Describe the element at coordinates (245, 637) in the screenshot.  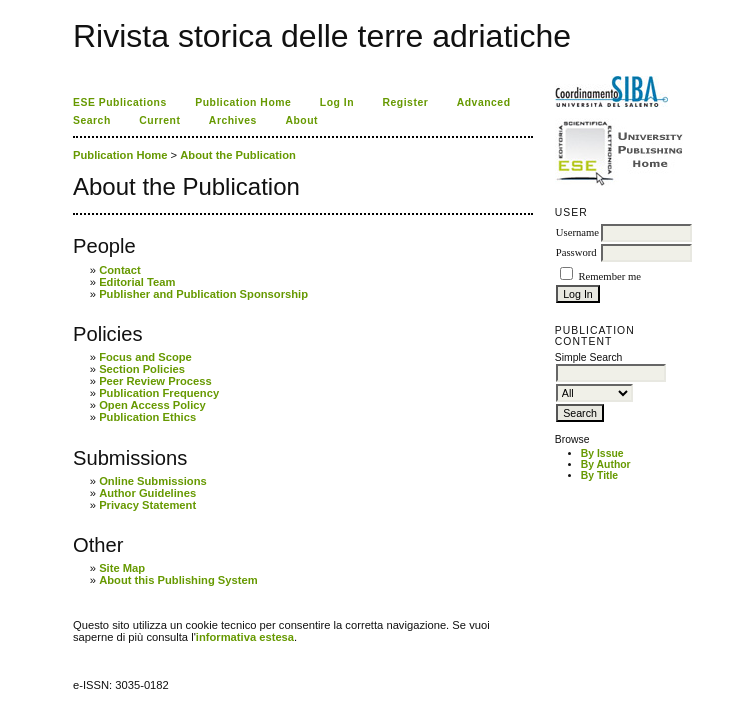
I see `informativa estesa` at that location.